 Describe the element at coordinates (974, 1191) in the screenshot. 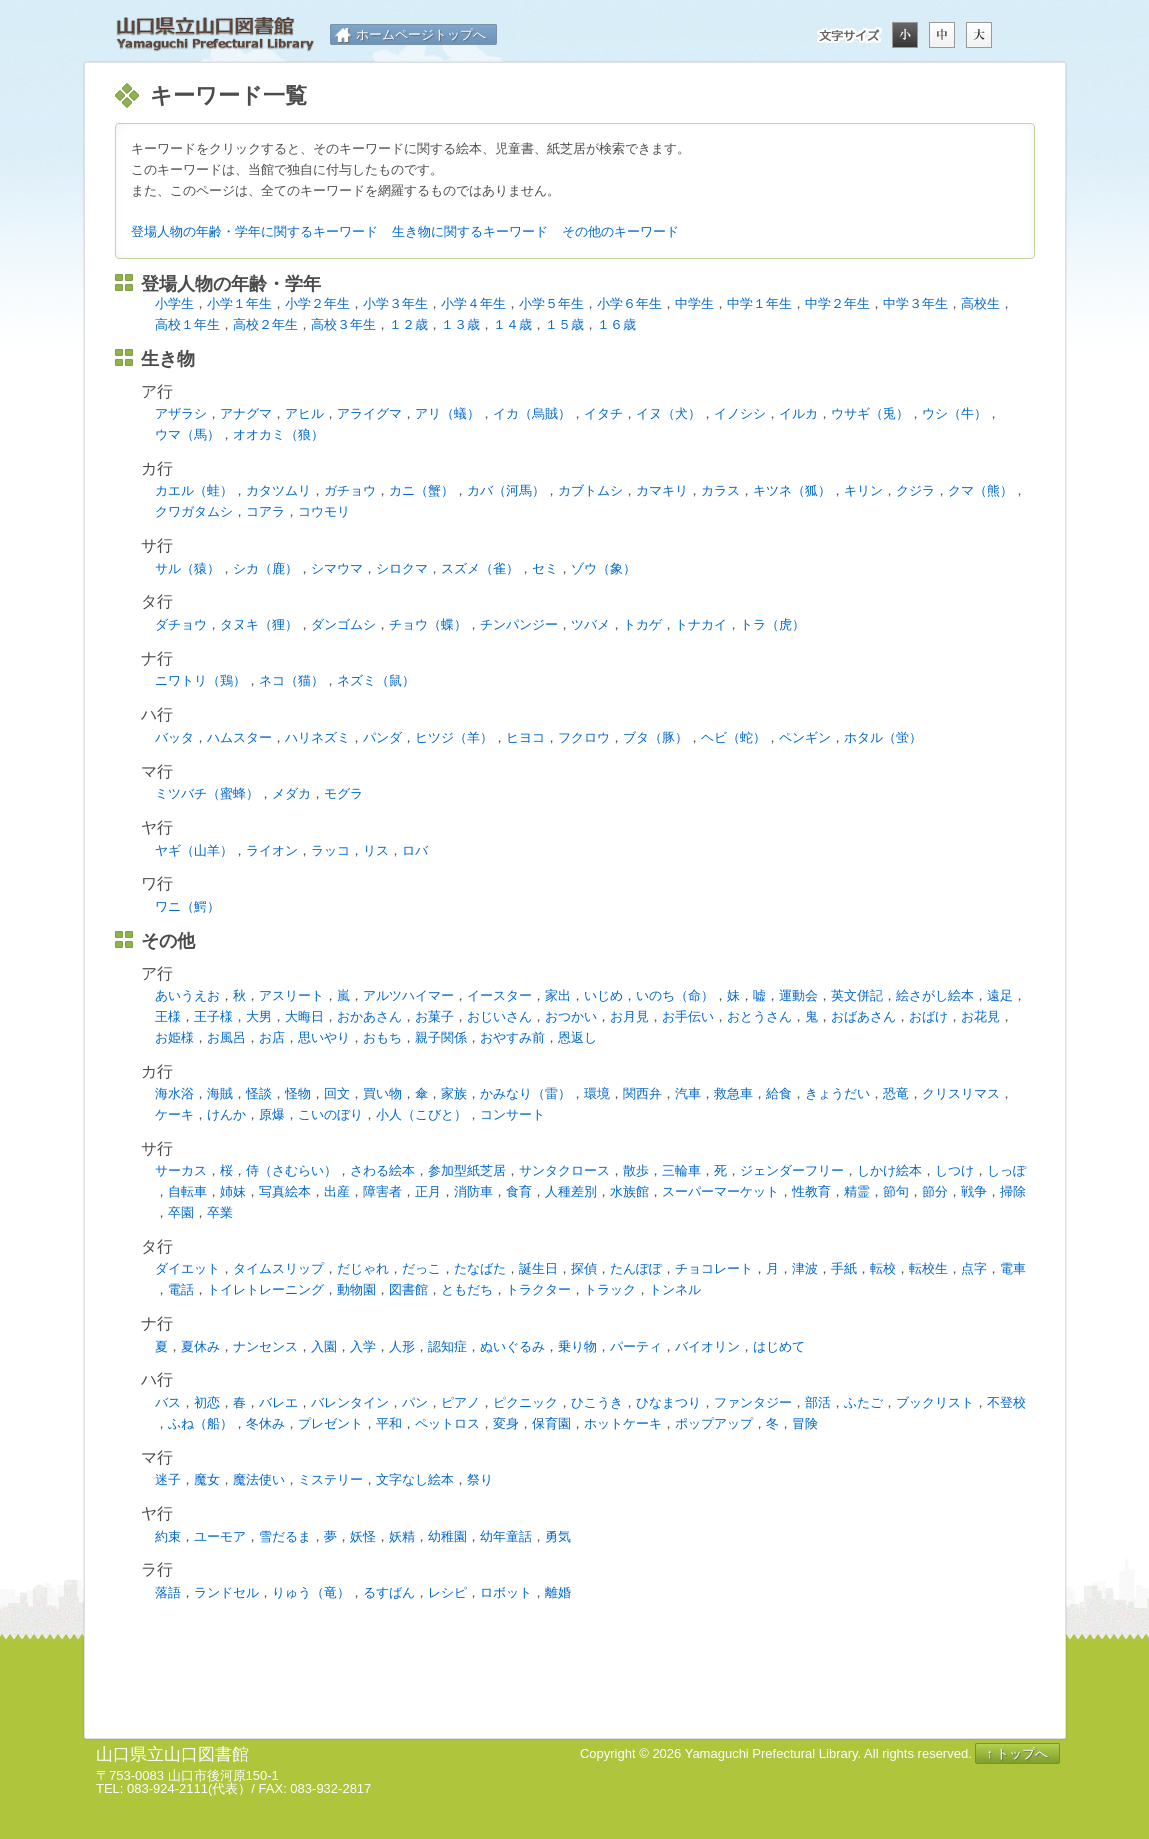

I see `戦争` at that location.